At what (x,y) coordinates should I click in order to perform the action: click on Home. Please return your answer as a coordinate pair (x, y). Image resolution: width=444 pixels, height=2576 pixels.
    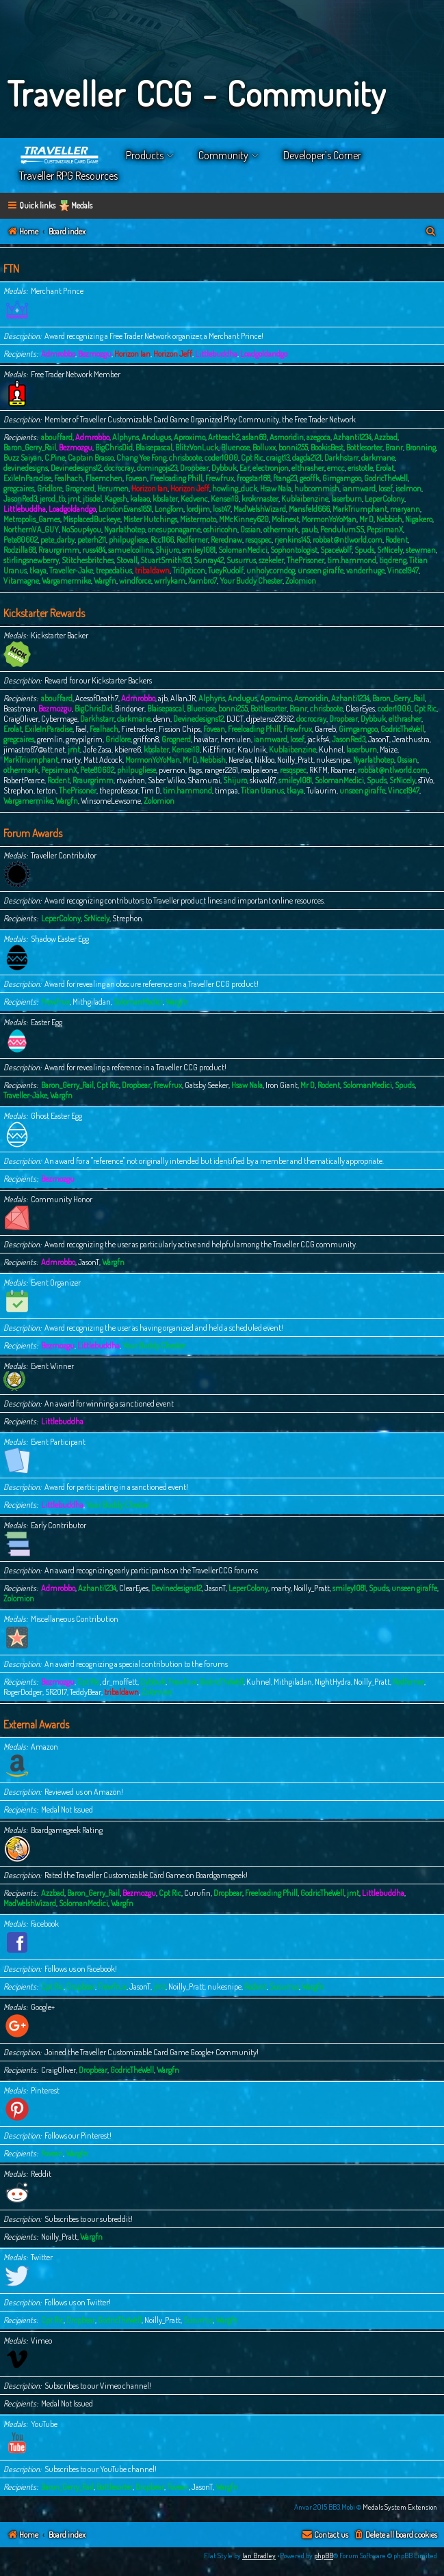
    Looking at the image, I should click on (60, 155).